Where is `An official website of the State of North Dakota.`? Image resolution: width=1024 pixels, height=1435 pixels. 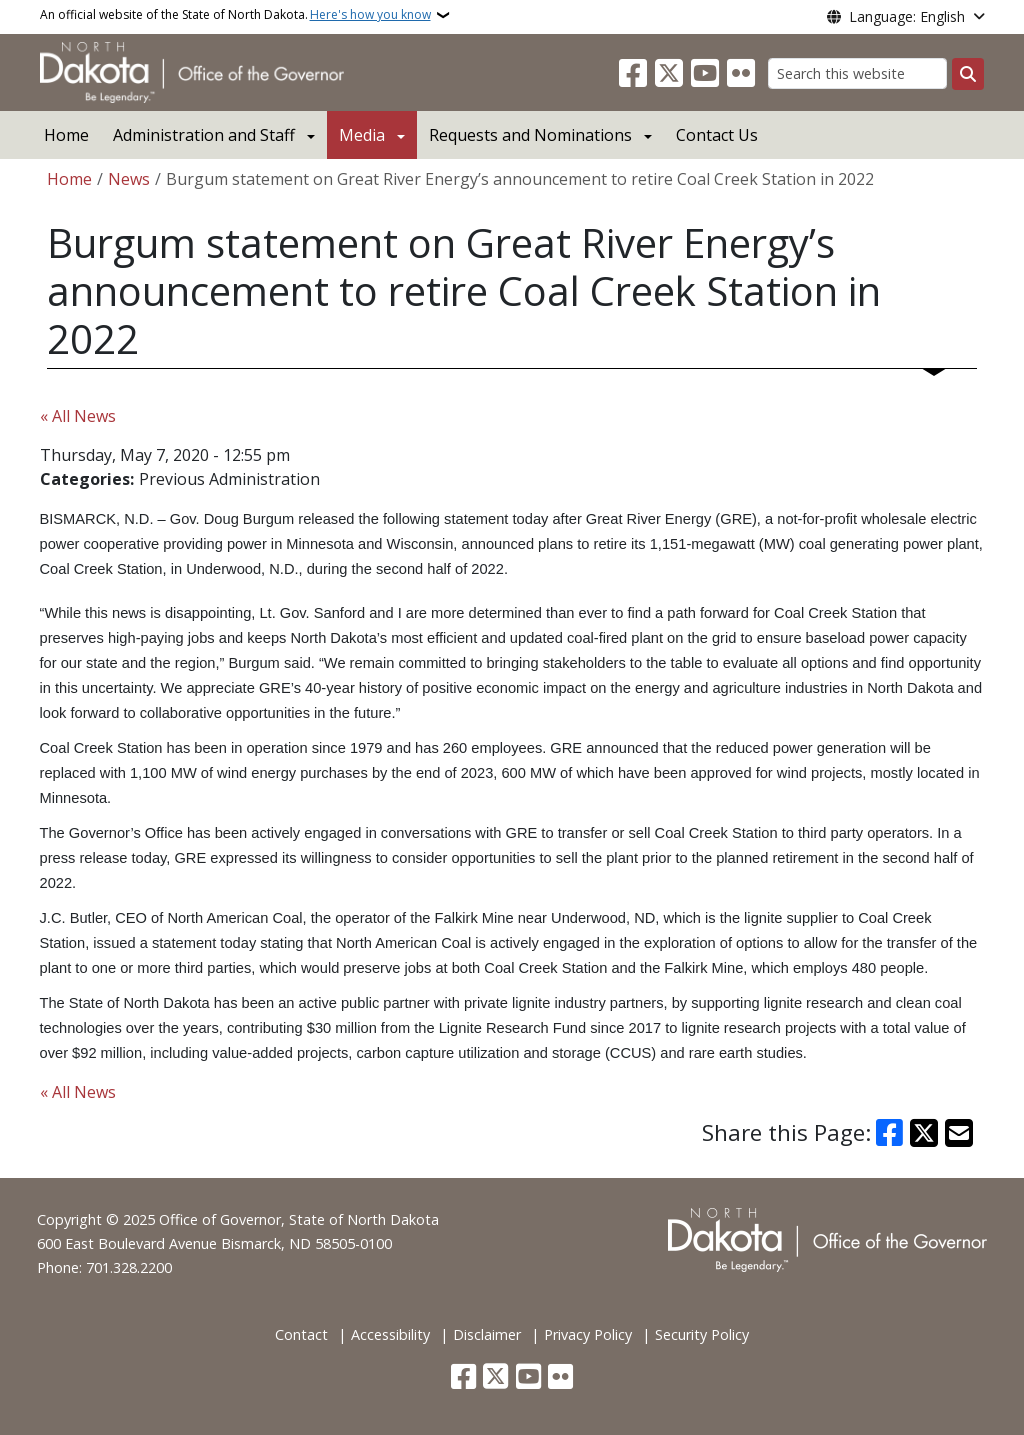
An official website of the State of North Dakota. is located at coordinates (235, 15).